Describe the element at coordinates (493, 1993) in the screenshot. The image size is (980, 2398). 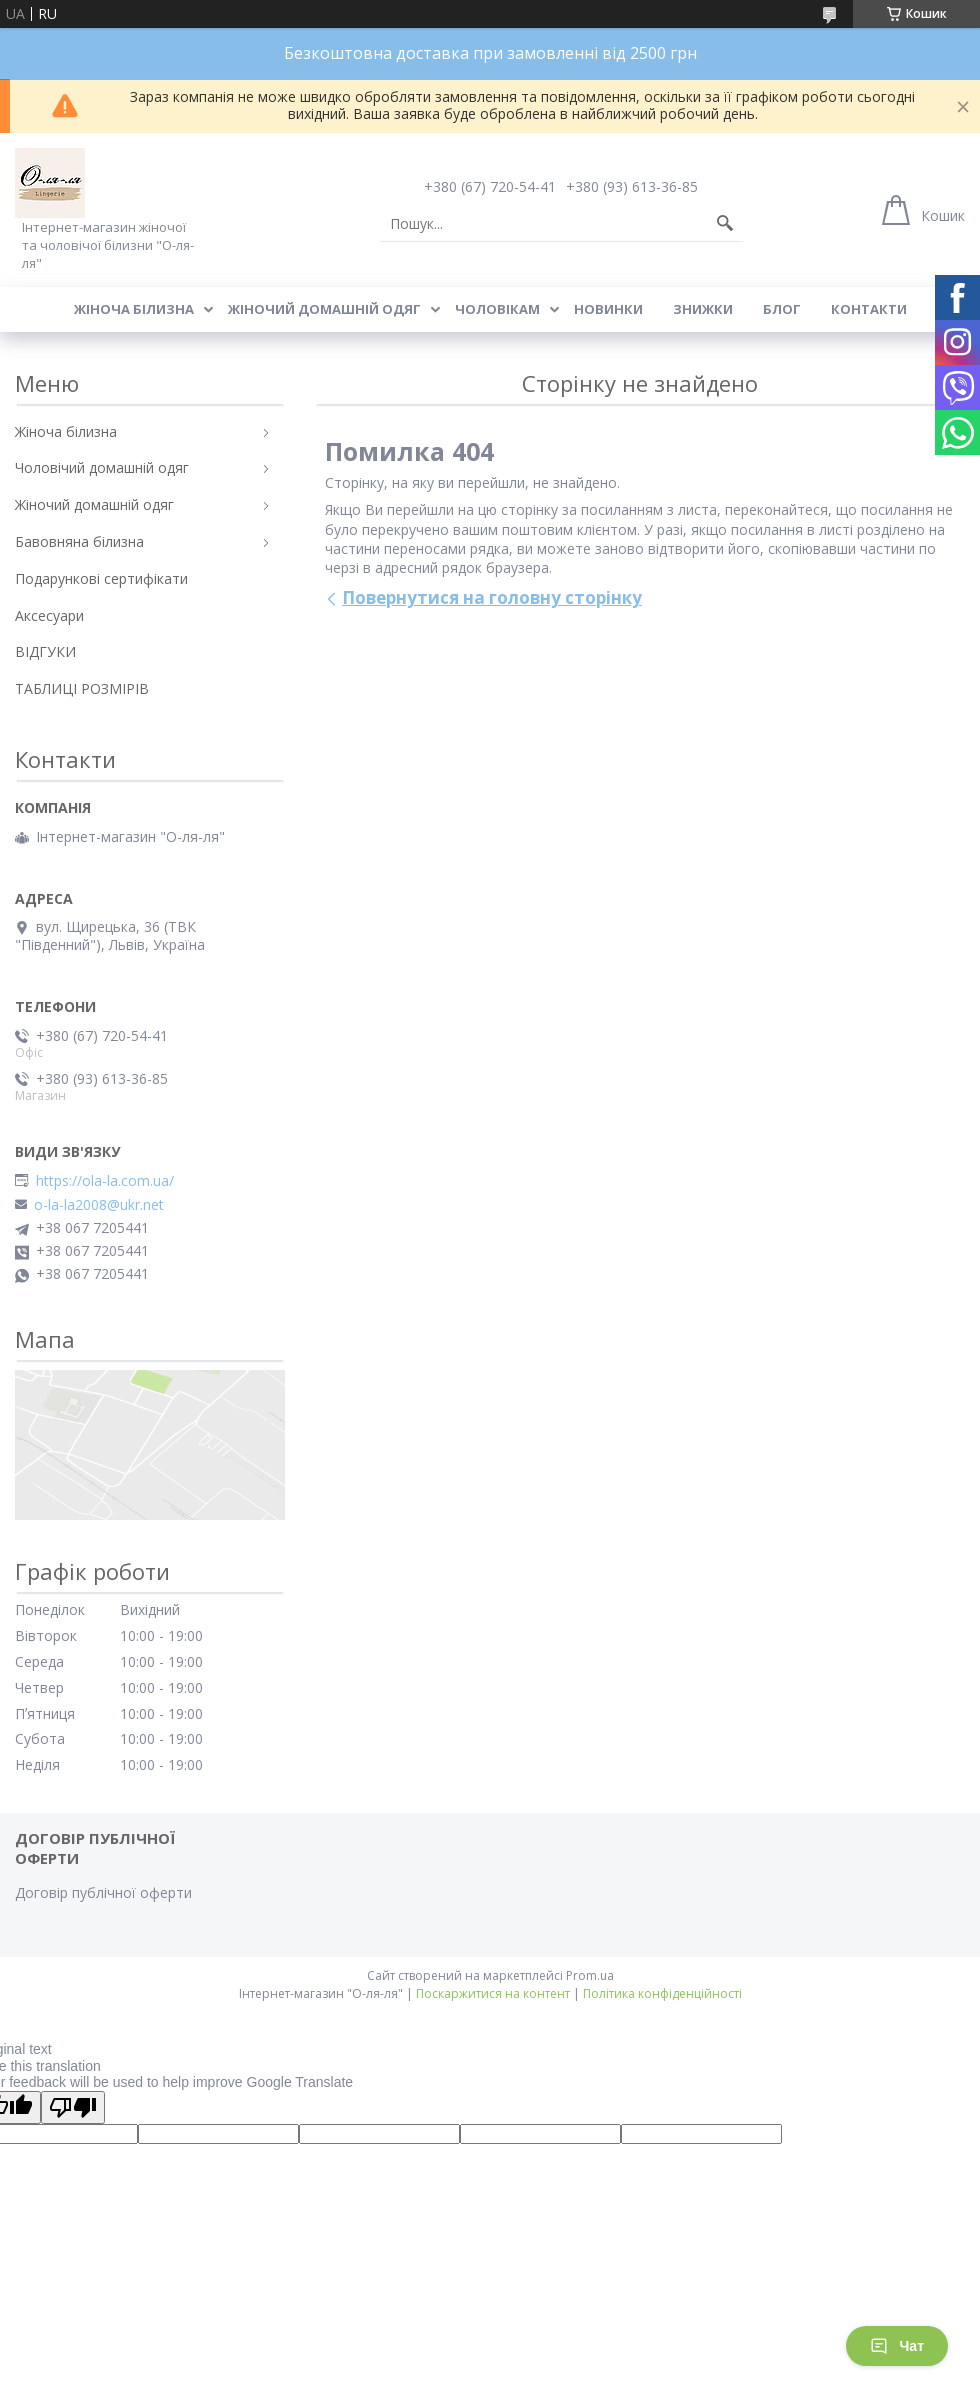
I see `Поскаржитися на контент` at that location.